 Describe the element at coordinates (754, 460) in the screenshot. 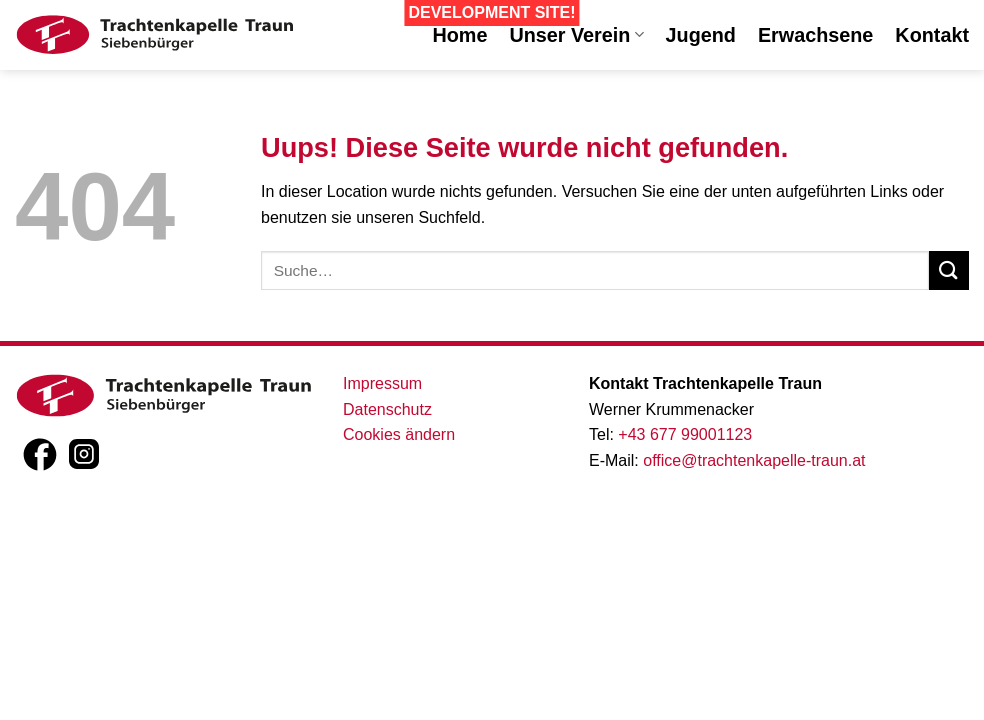

I see `office@trachtenkapelle-traun.at` at that location.